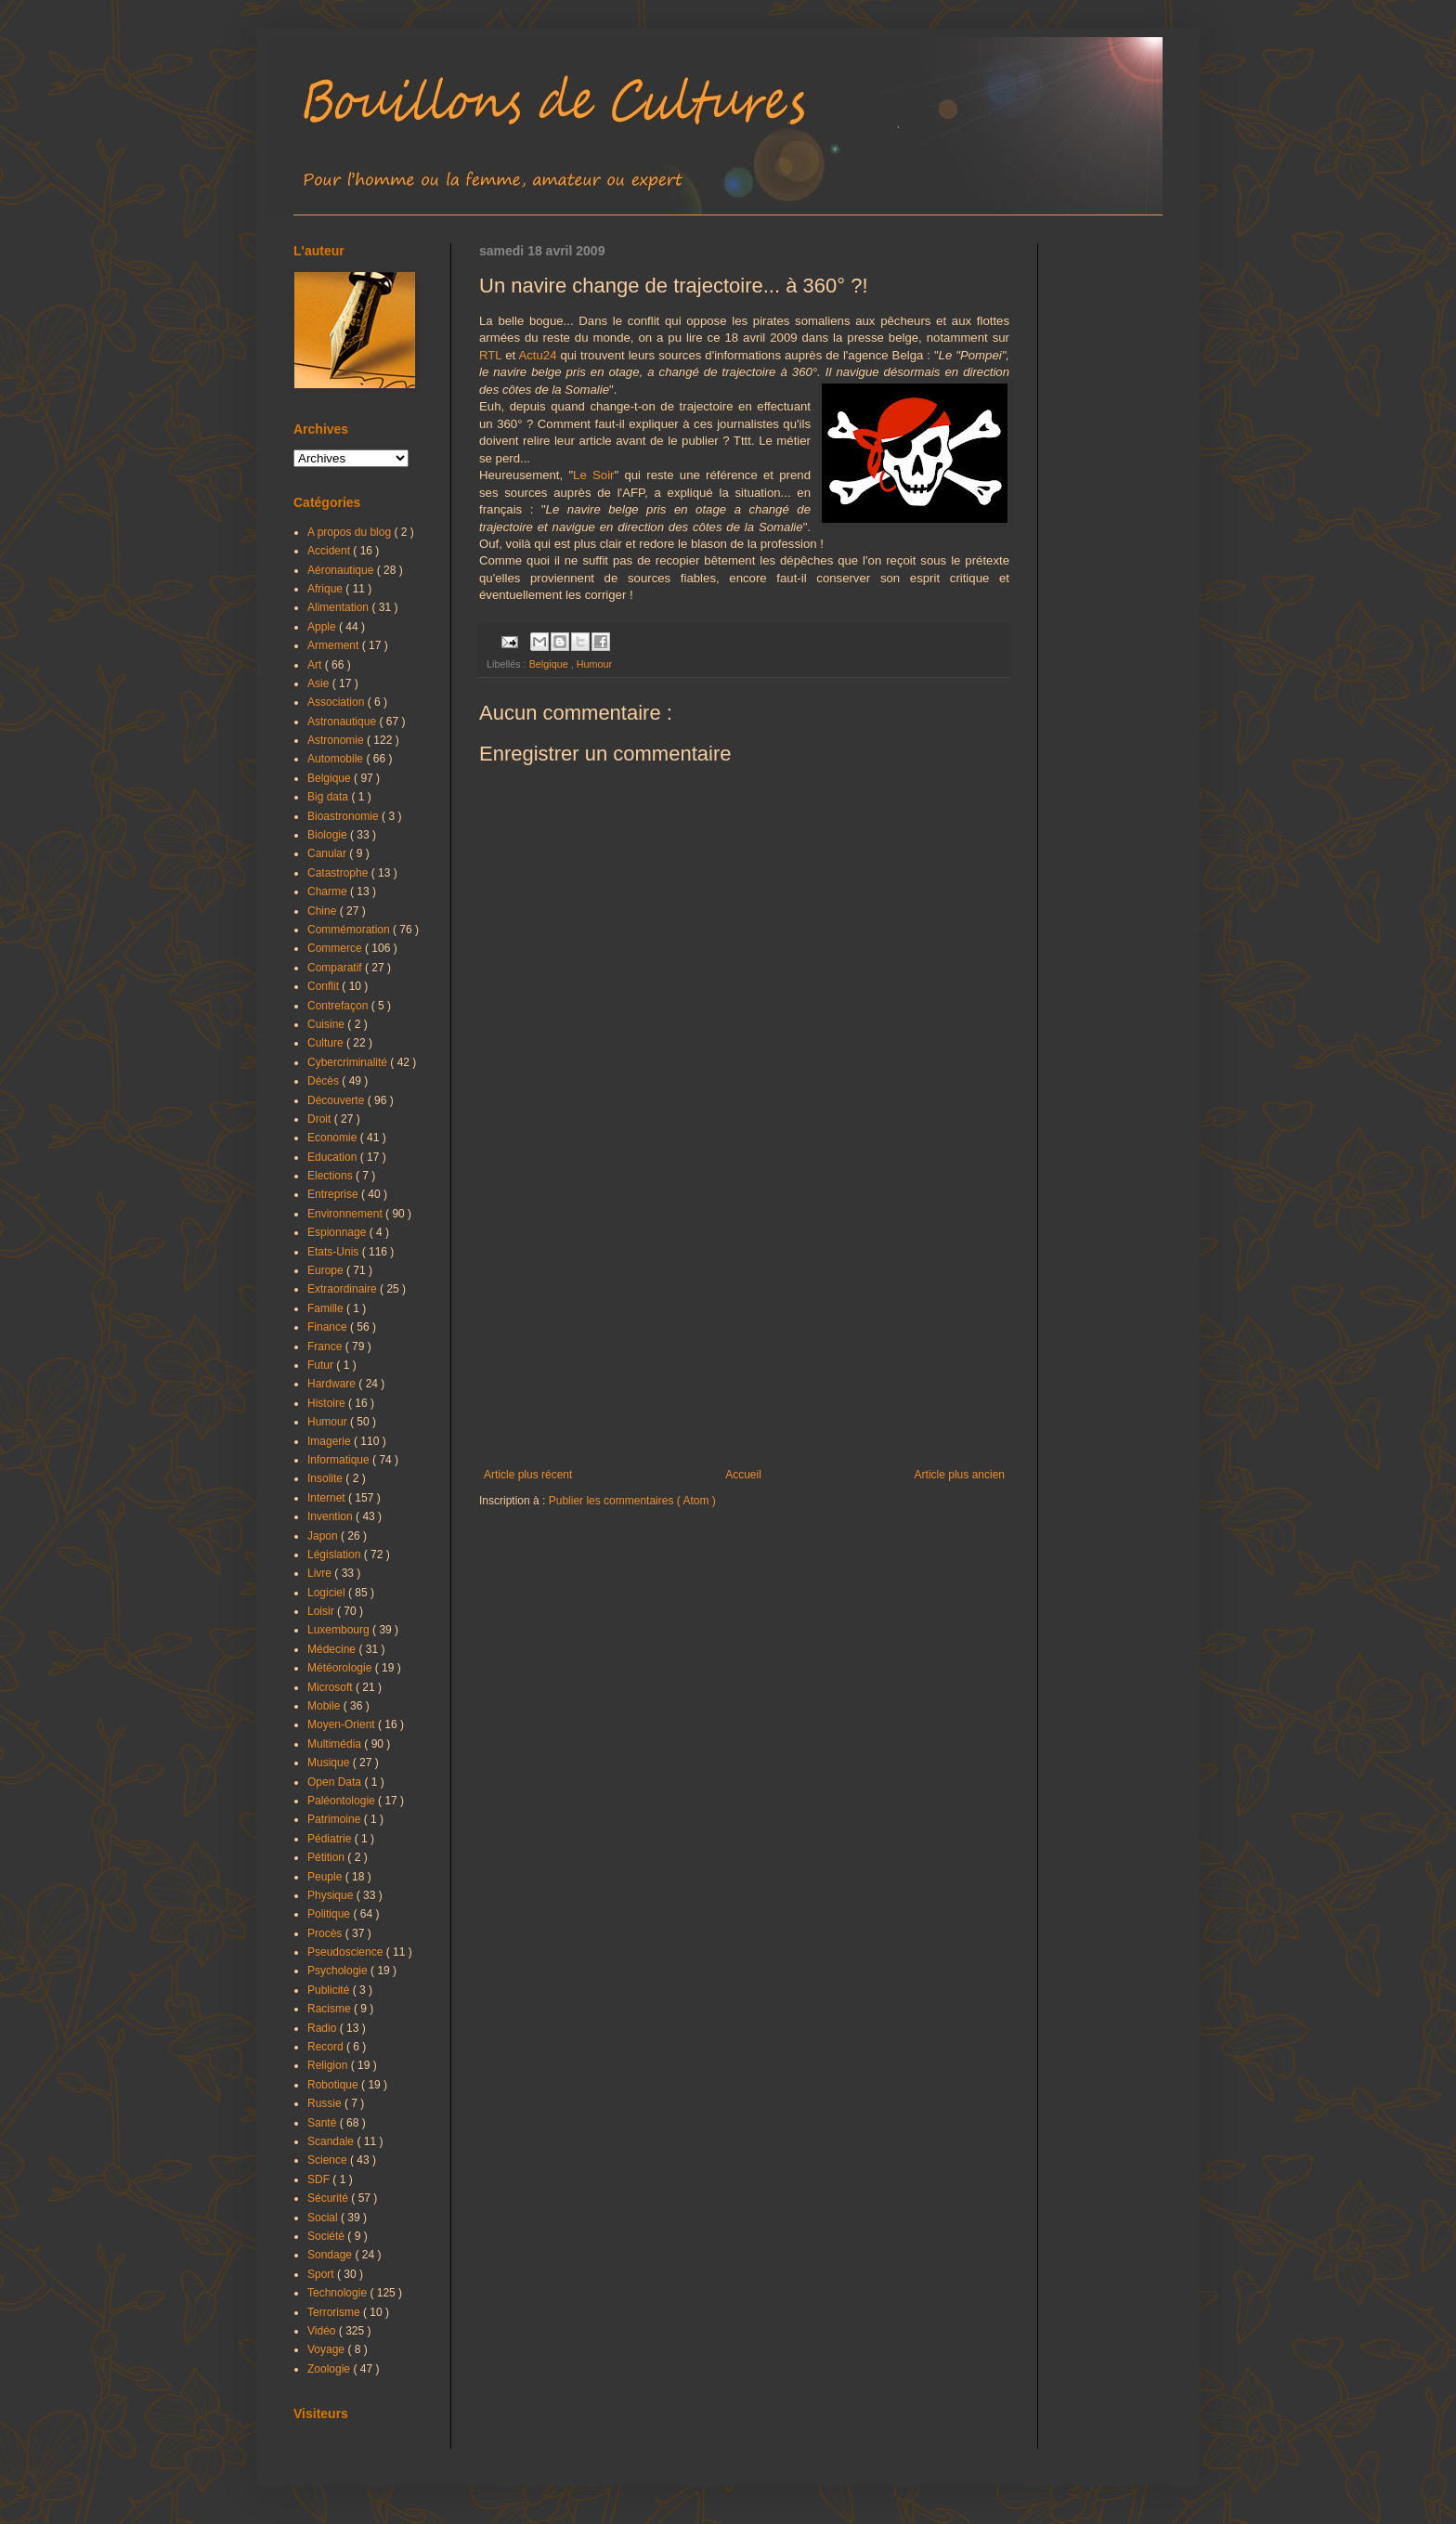 Image resolution: width=1456 pixels, height=2524 pixels. Describe the element at coordinates (329, 2065) in the screenshot. I see `Religion` at that location.